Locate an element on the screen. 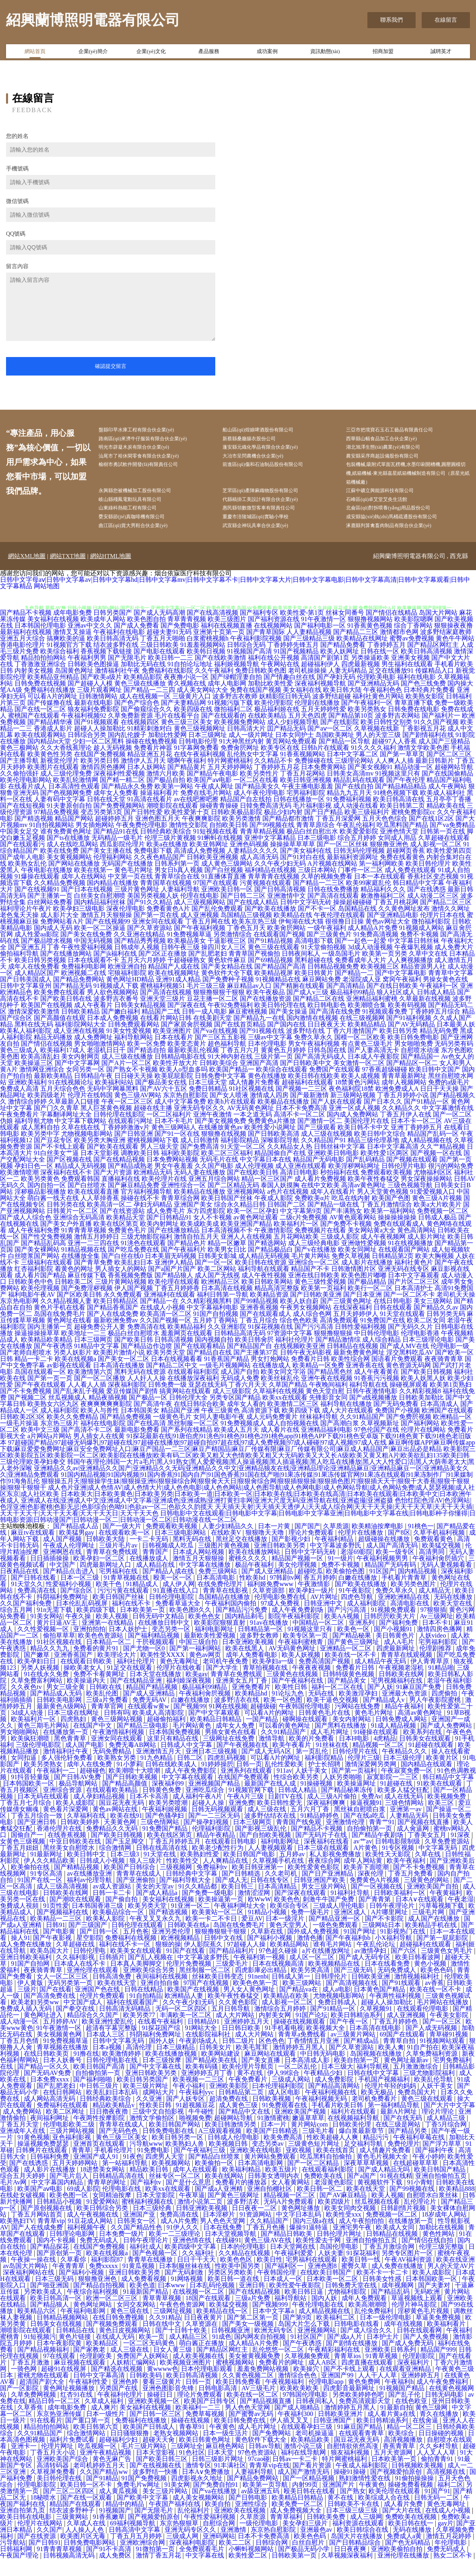 This screenshot has height=2576, width=476. 91高清在线看片 is located at coordinates (149, 816).